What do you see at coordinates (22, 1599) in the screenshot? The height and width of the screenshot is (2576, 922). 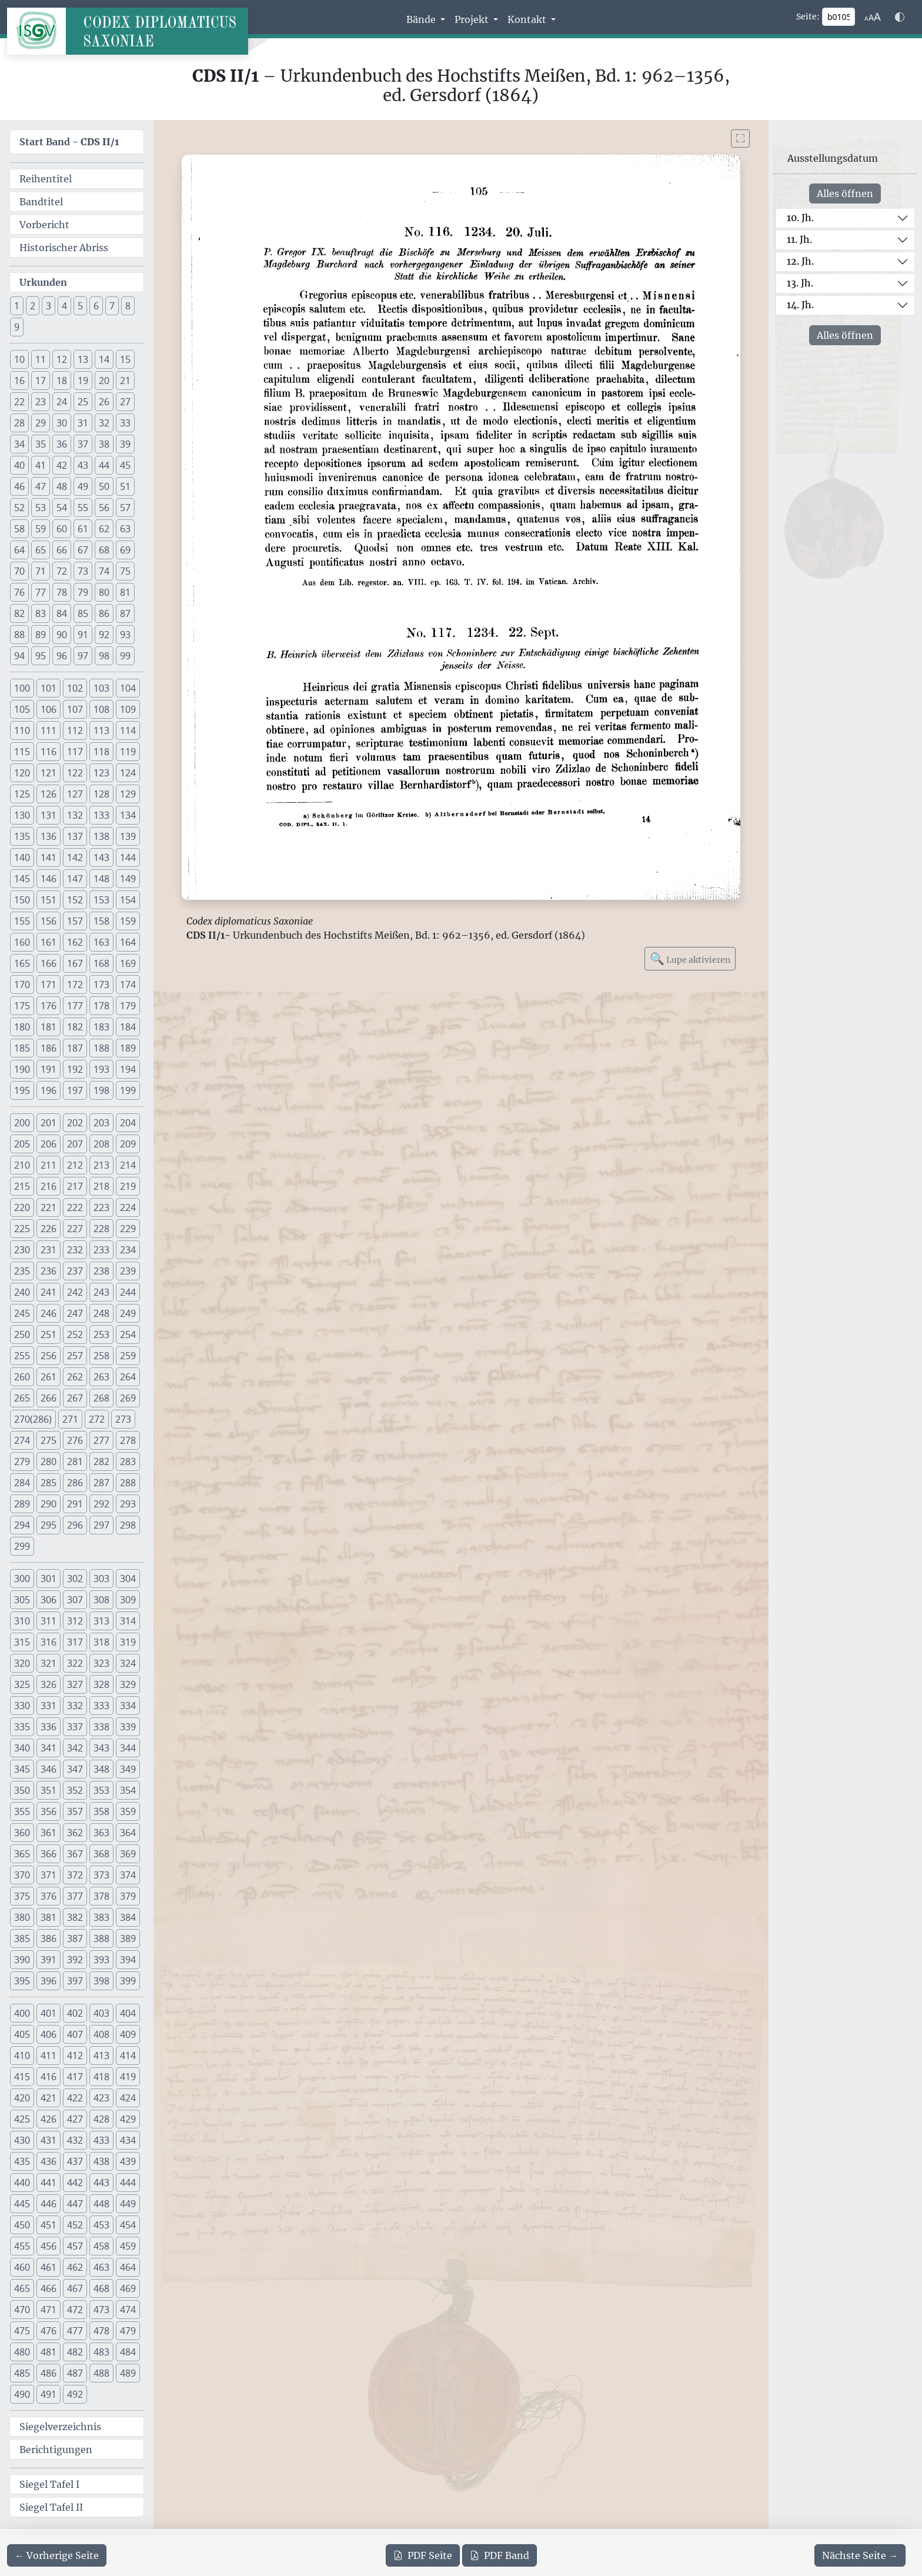 I see `305 [button]` at bounding box center [22, 1599].